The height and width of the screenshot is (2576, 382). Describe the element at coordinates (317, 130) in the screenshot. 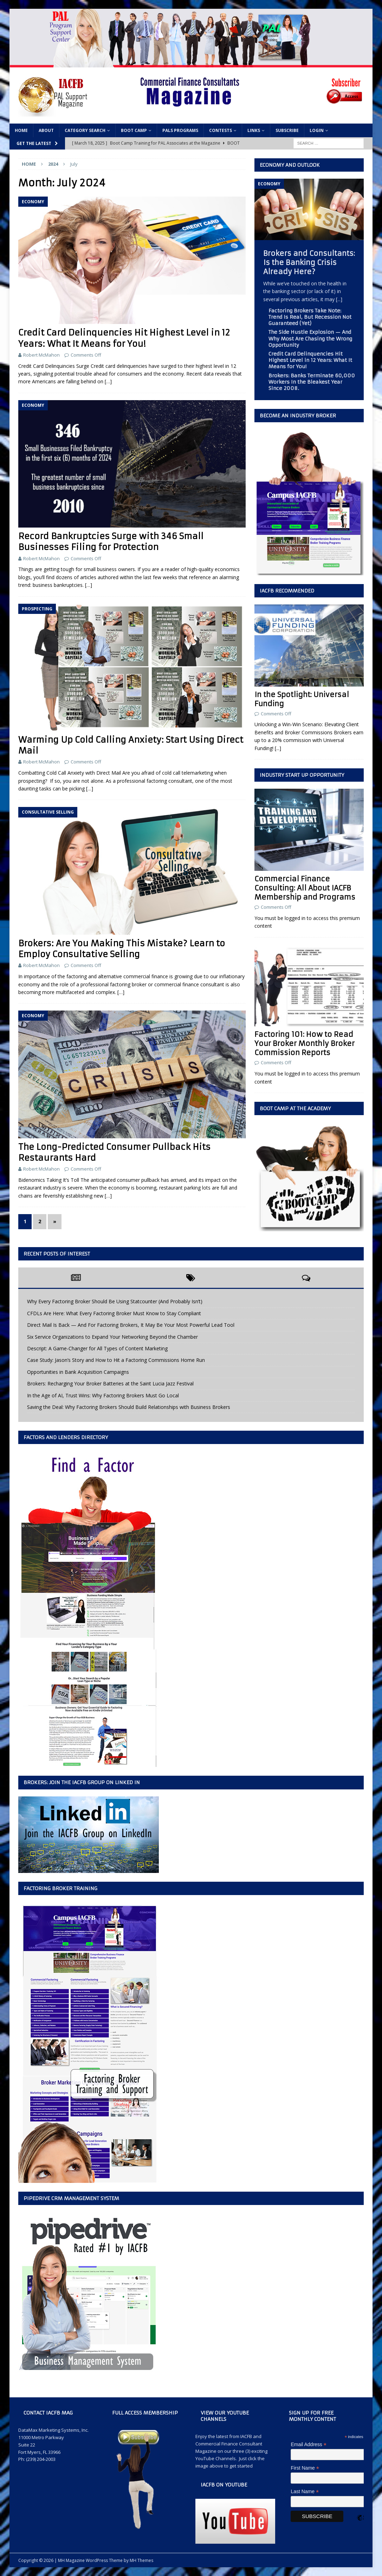

I see `Login` at that location.